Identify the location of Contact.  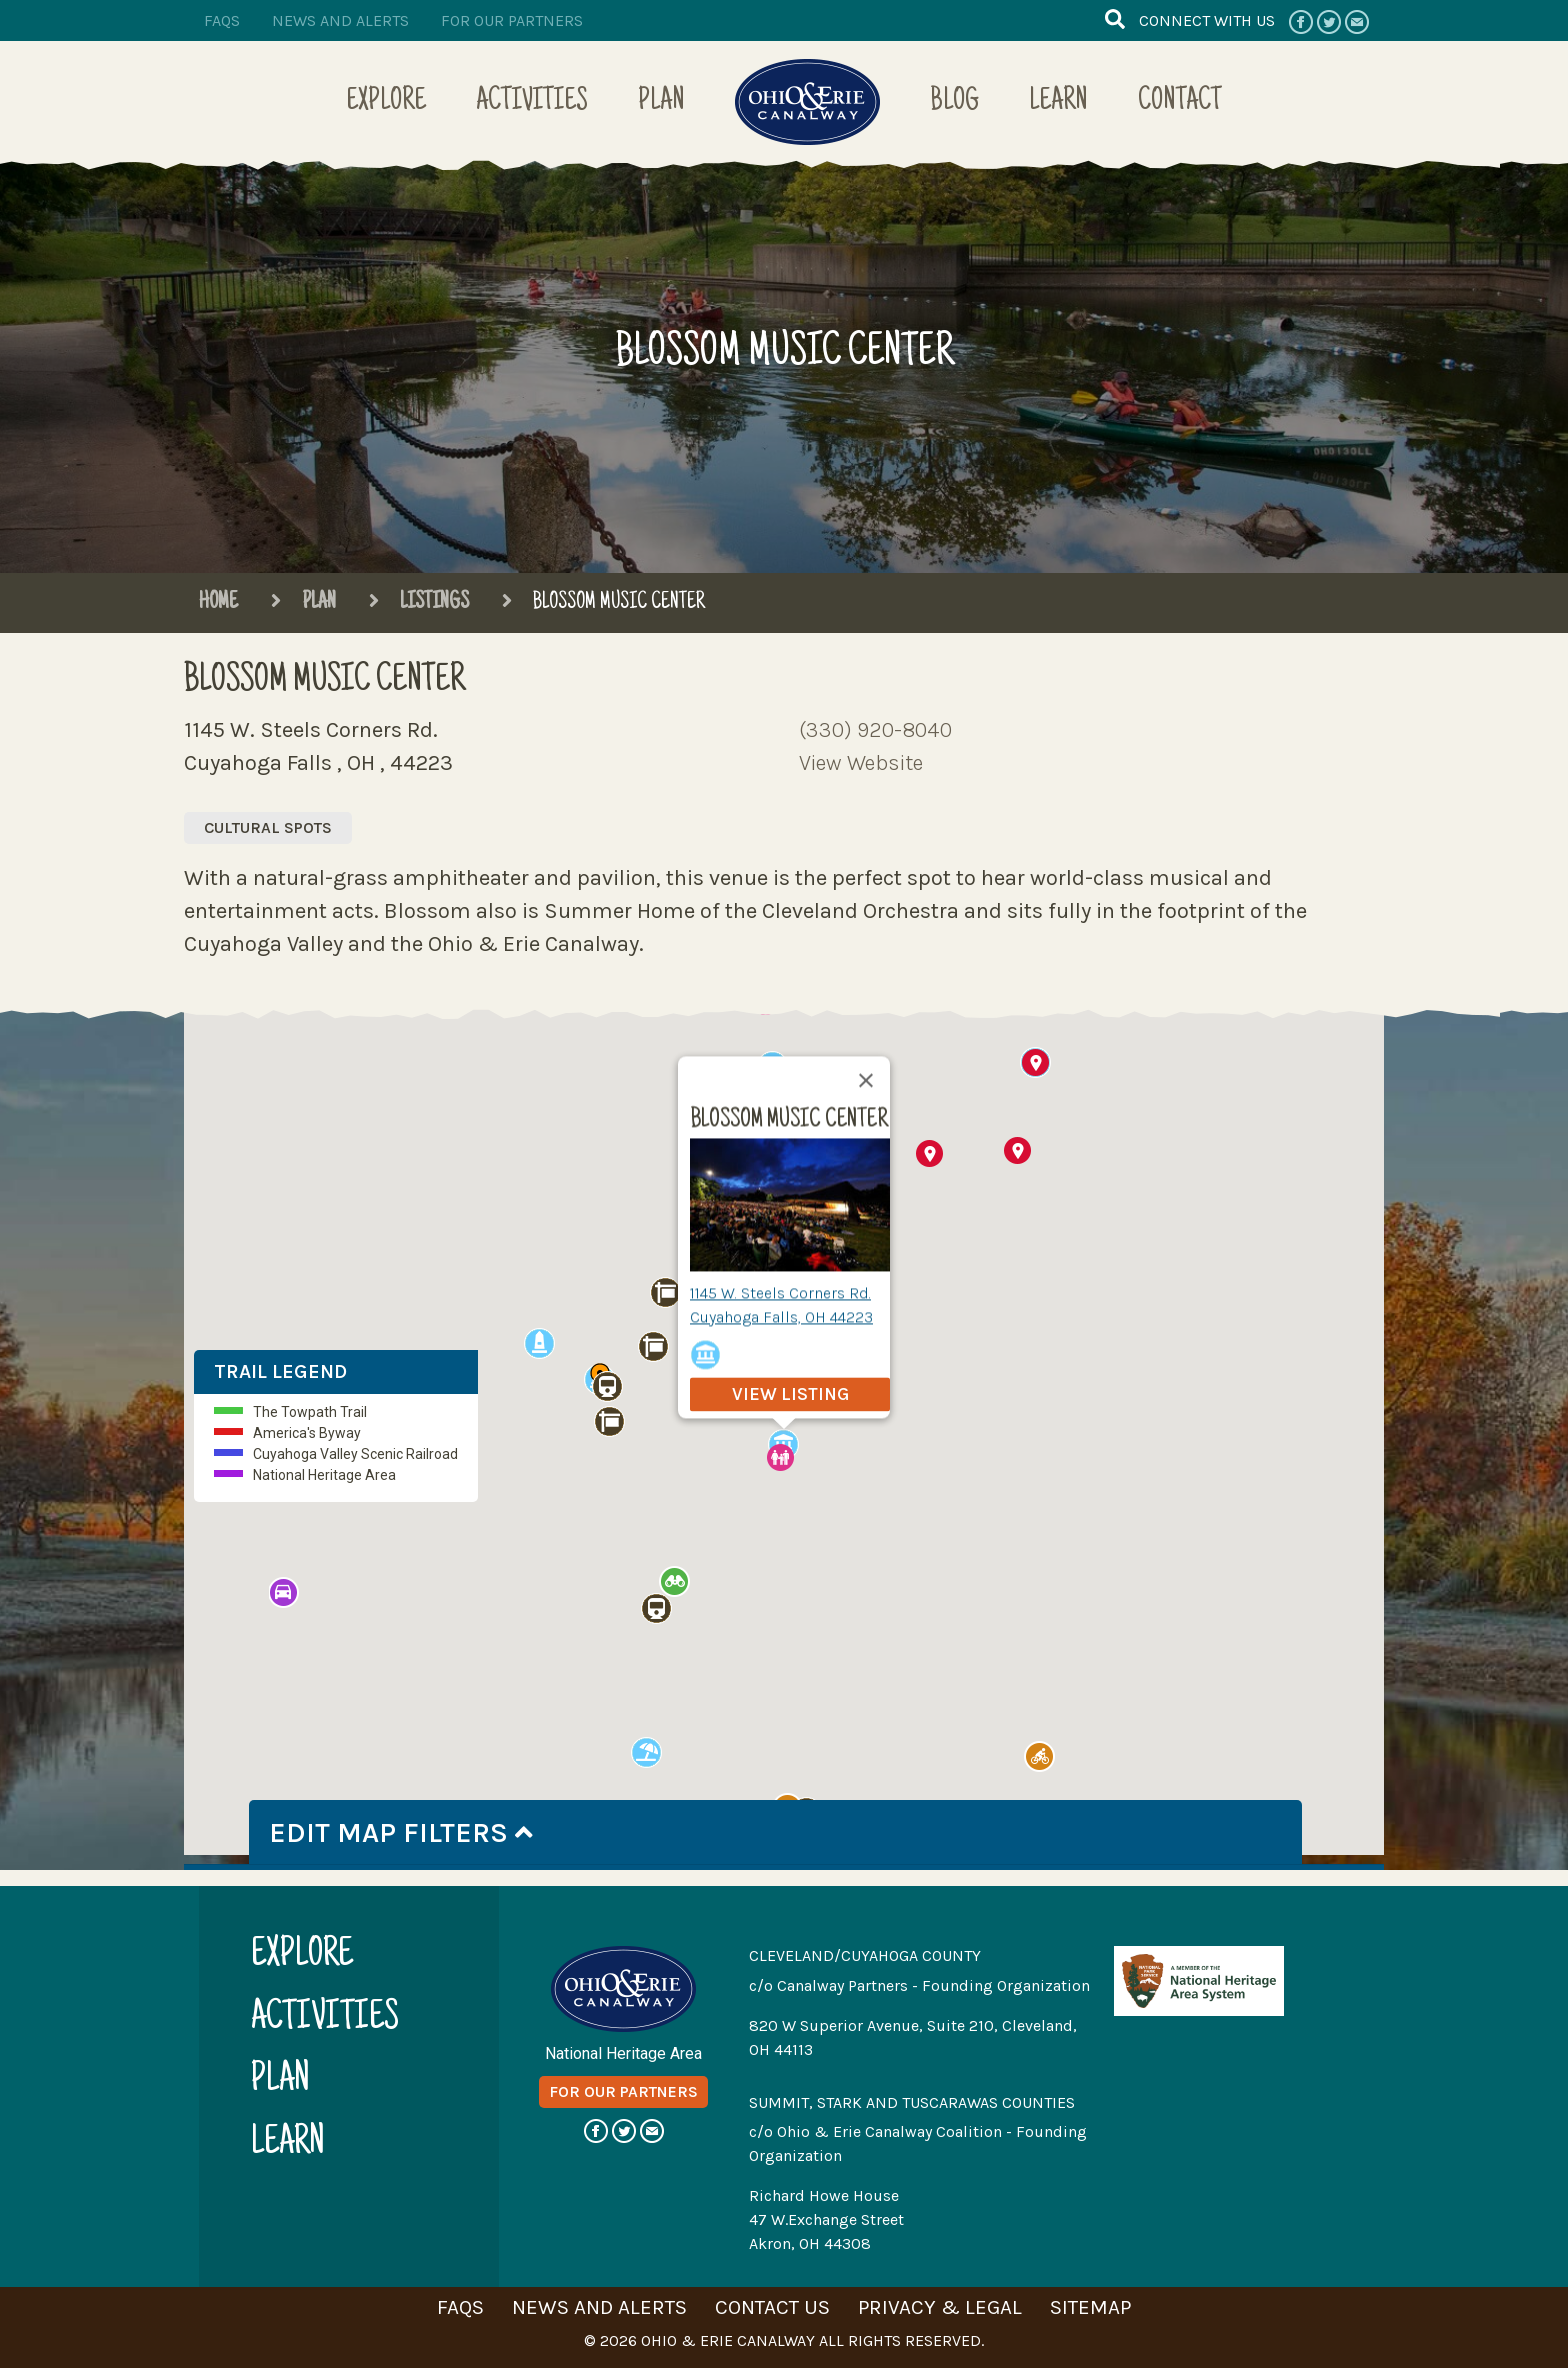
(1180, 102).